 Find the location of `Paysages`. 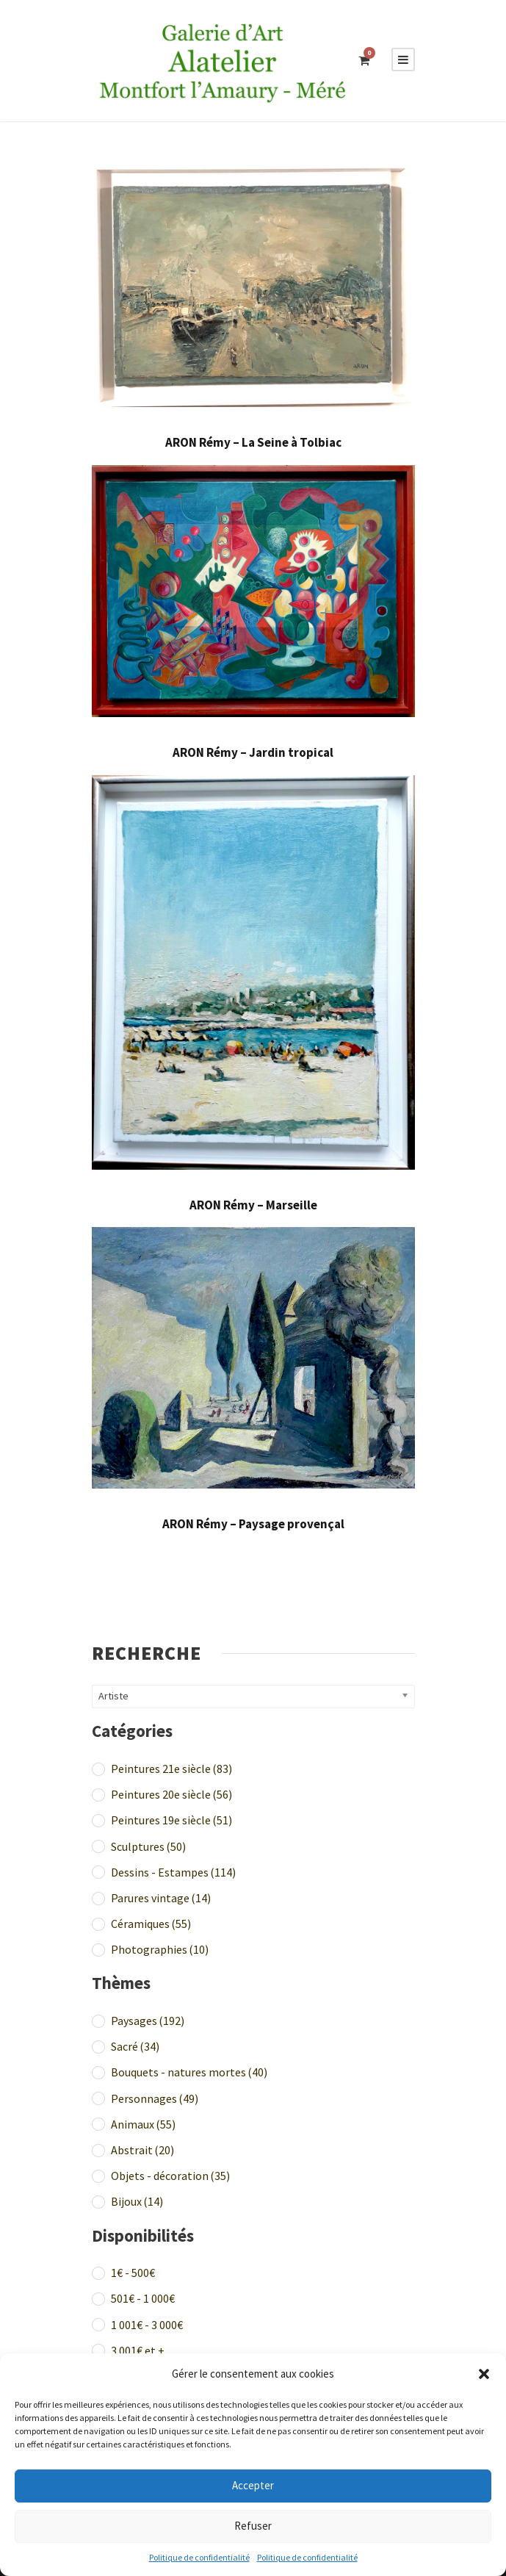

Paysages is located at coordinates (147, 2020).